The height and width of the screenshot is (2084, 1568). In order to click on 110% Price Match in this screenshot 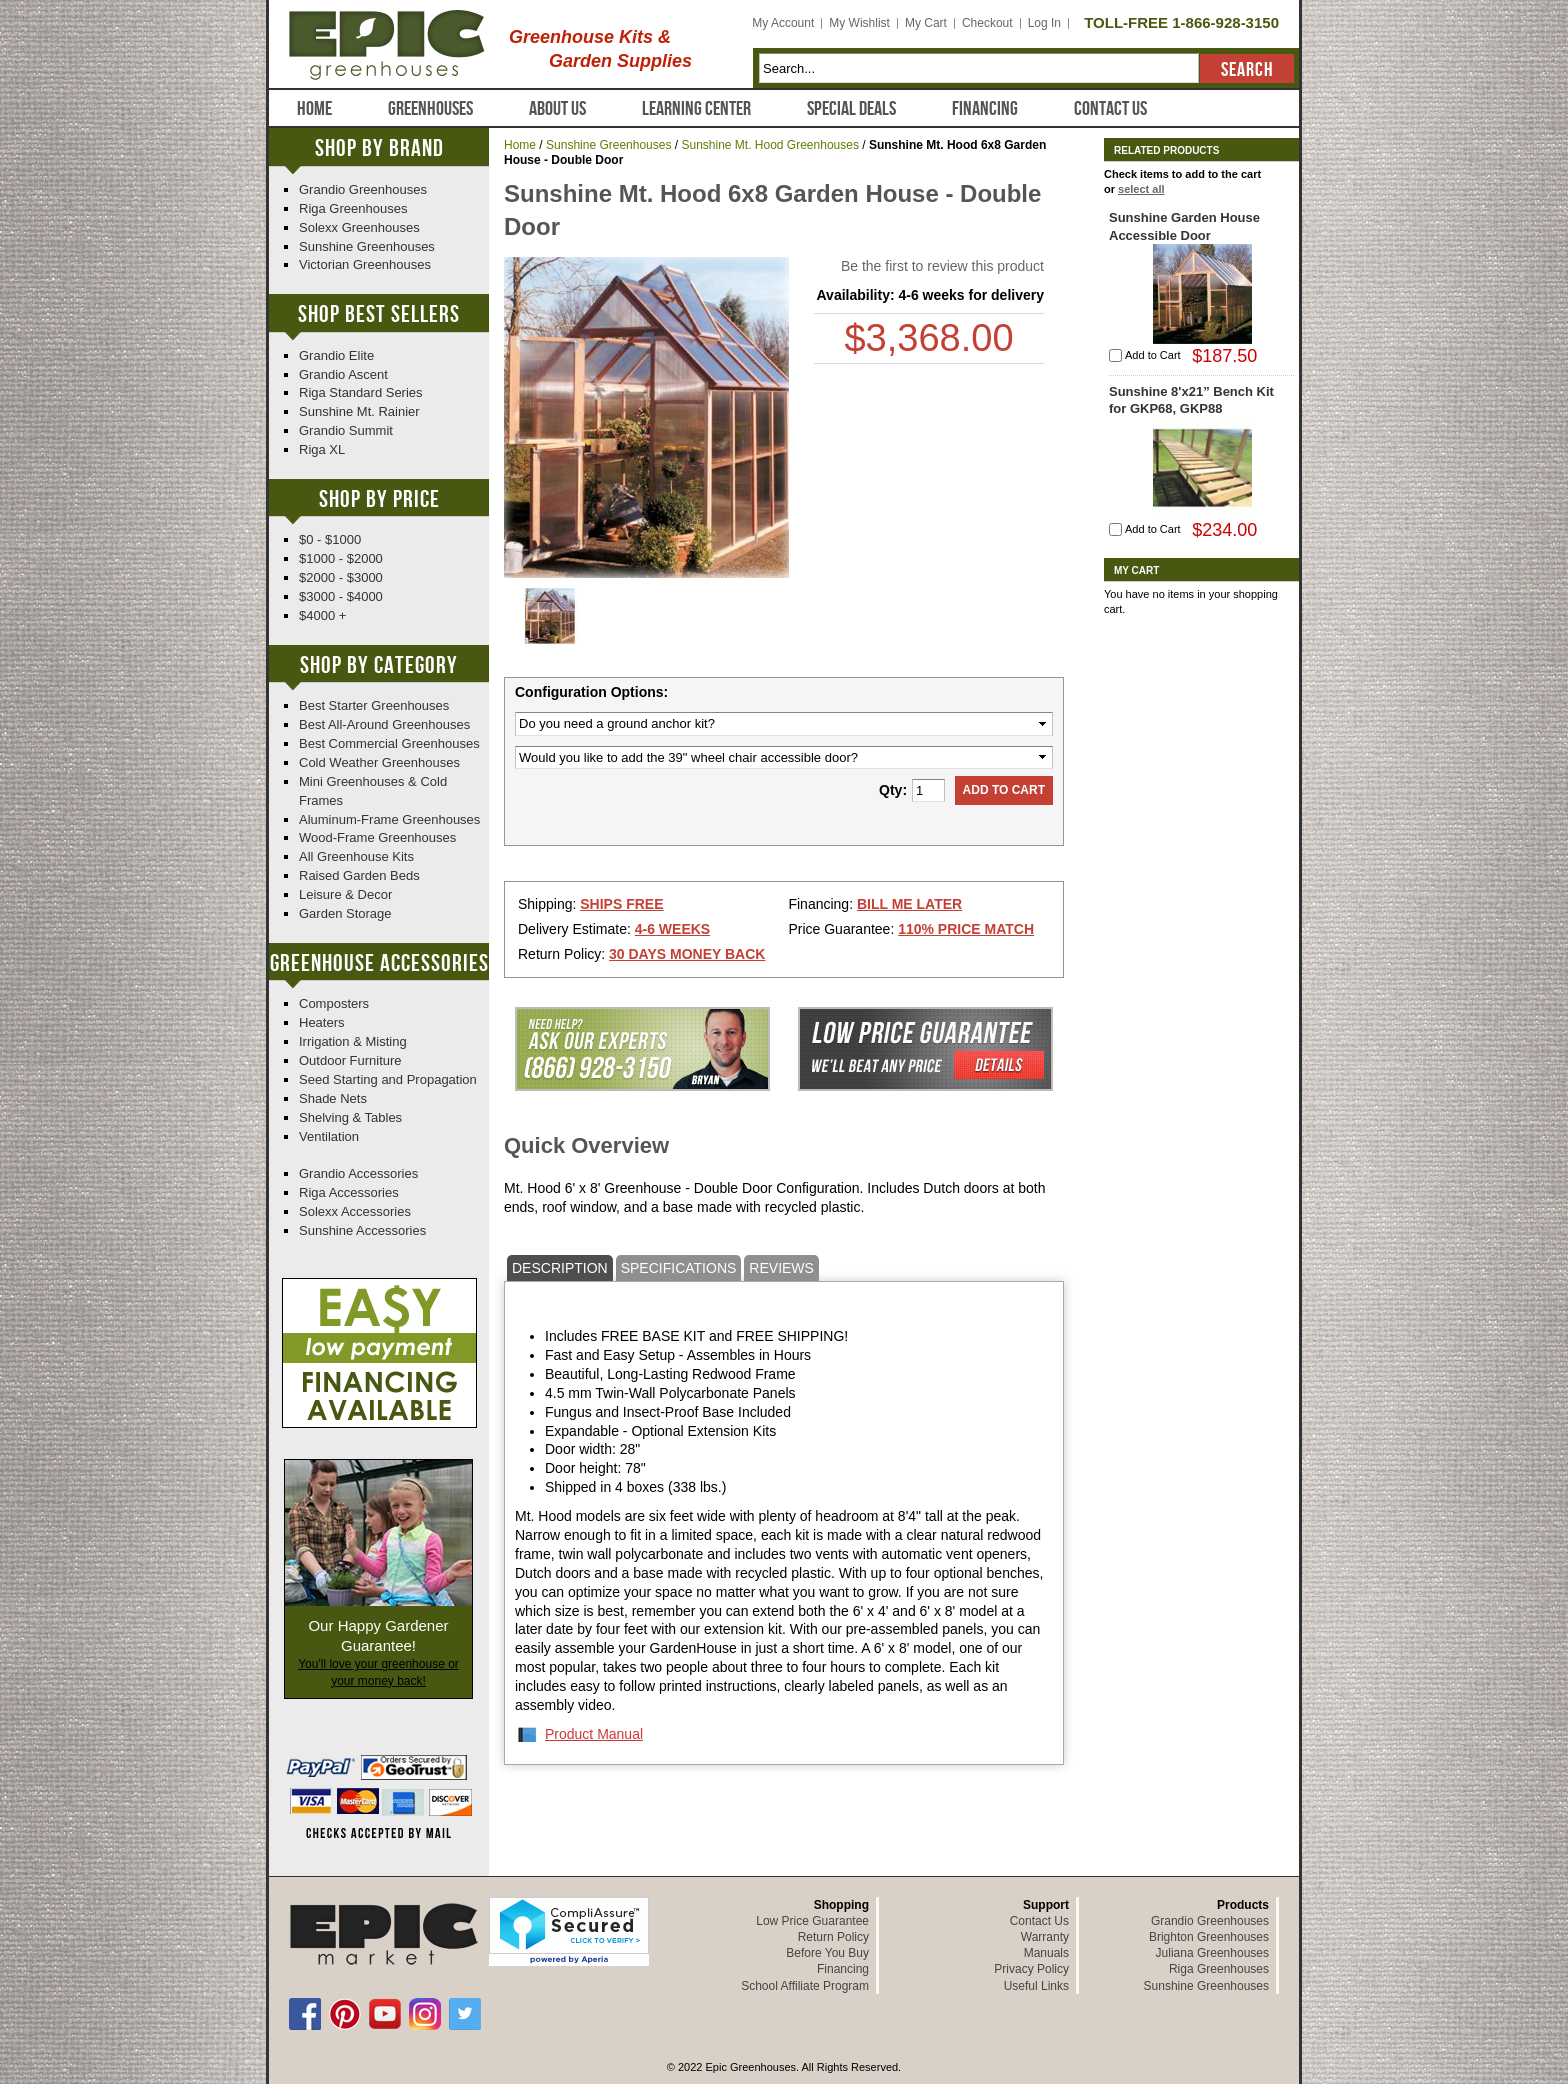, I will do `click(966, 929)`.